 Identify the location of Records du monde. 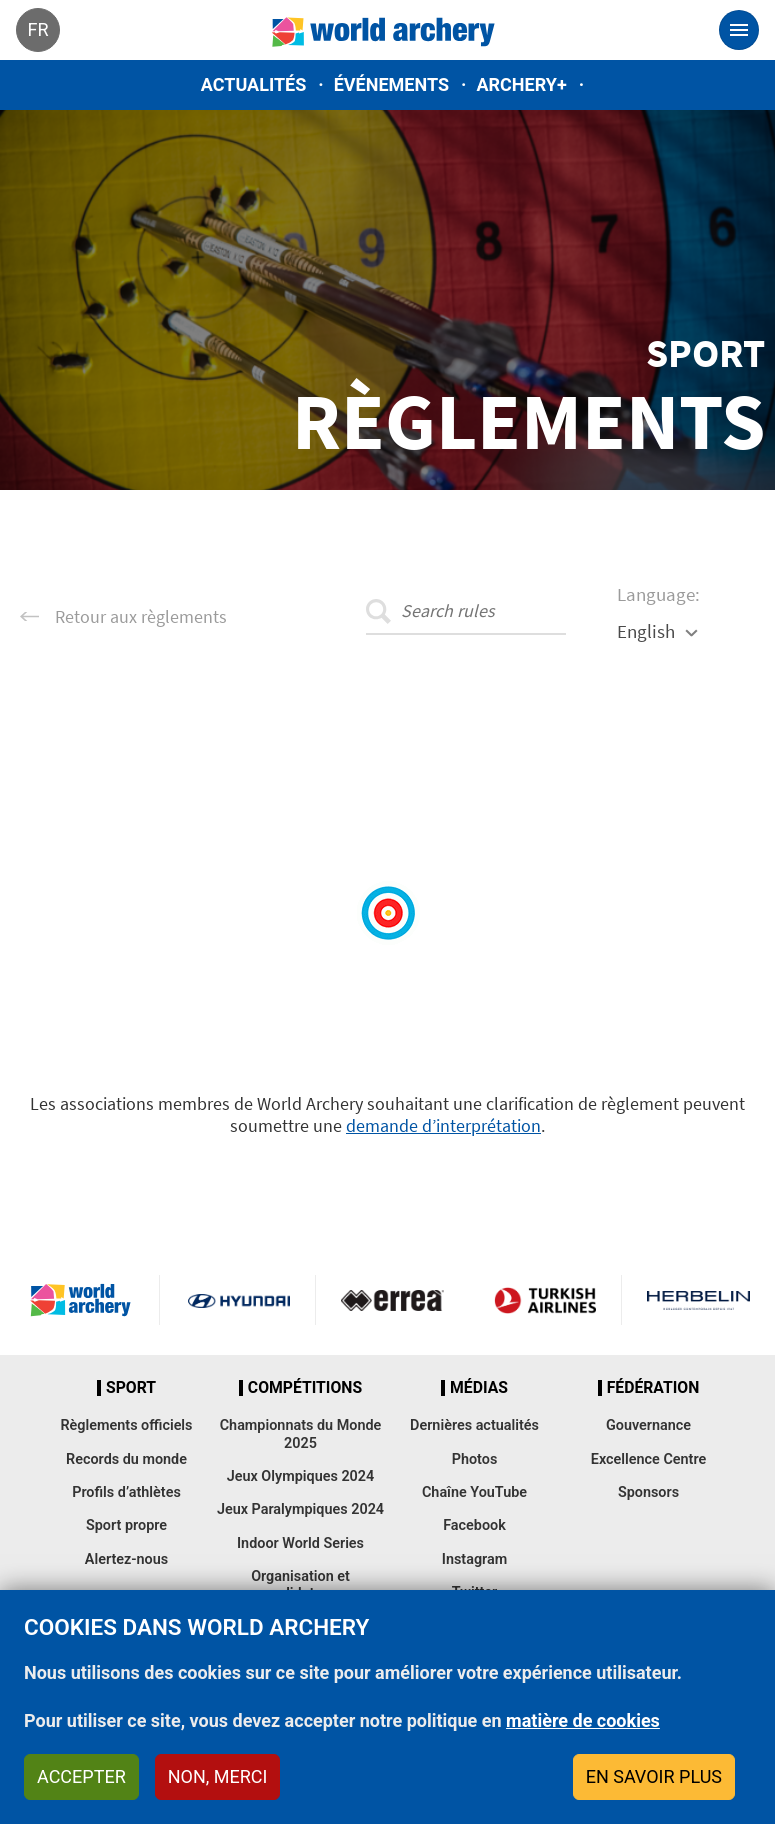
(126, 1459).